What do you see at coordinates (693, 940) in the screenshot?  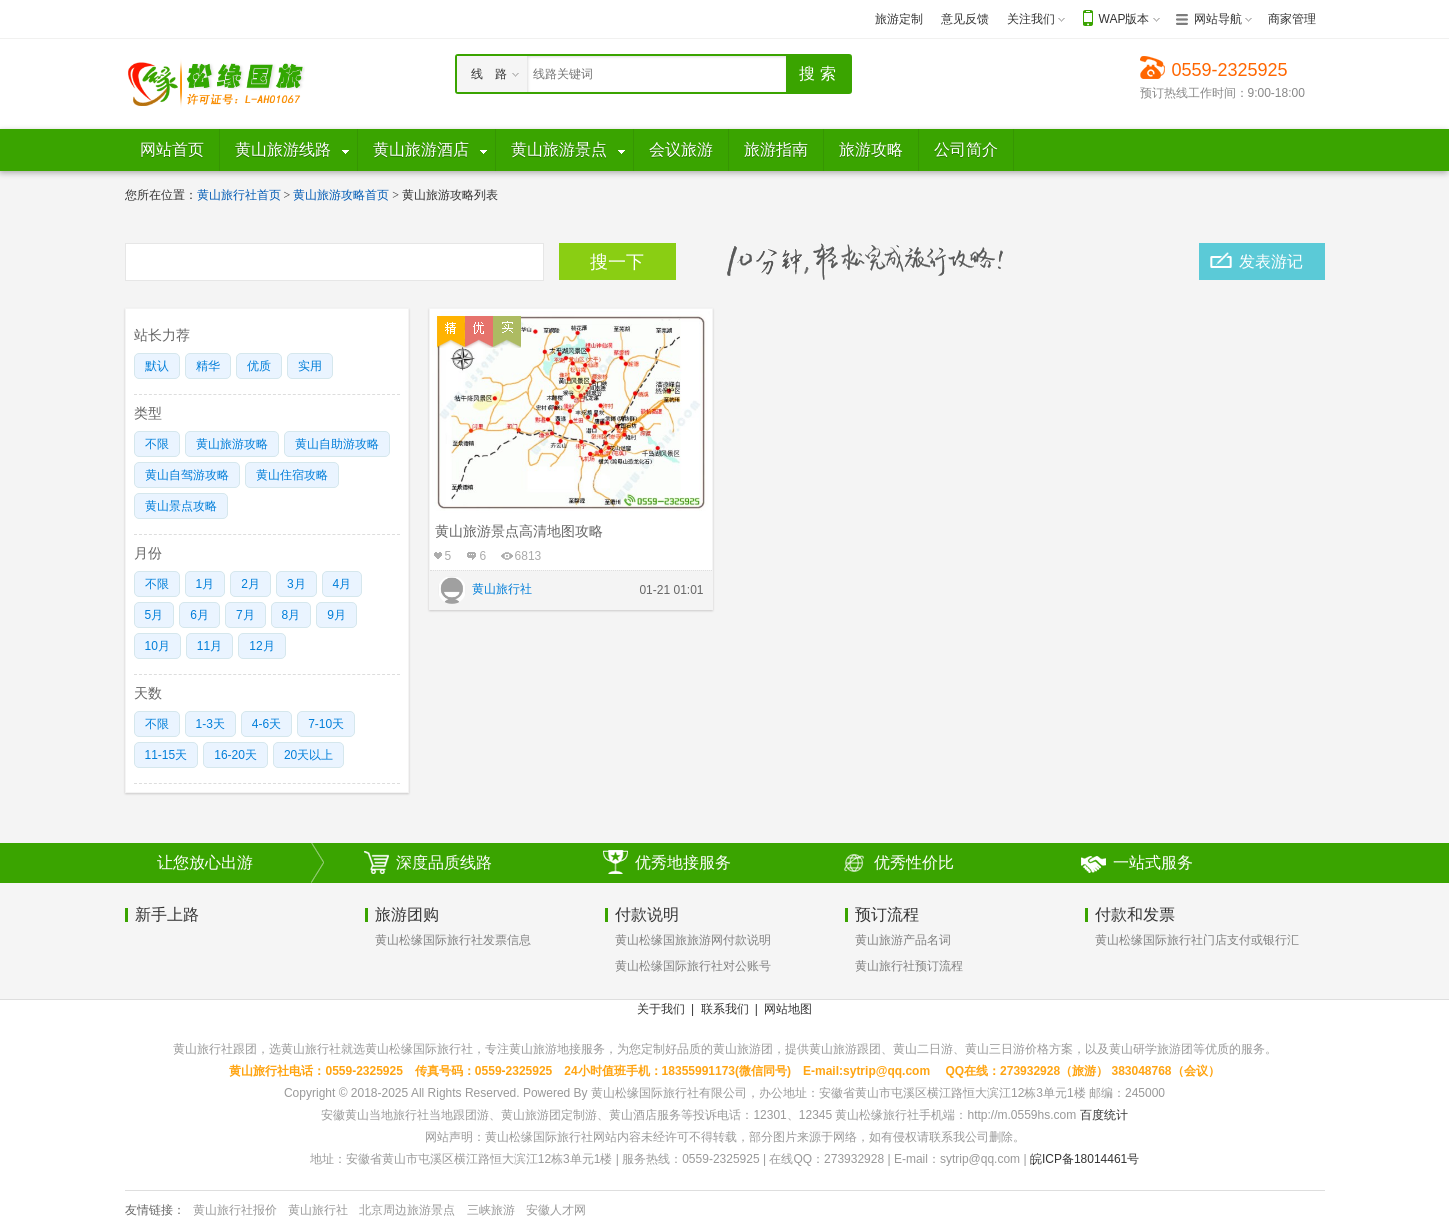 I see `黄山松缘国旅旅游网付款说明` at bounding box center [693, 940].